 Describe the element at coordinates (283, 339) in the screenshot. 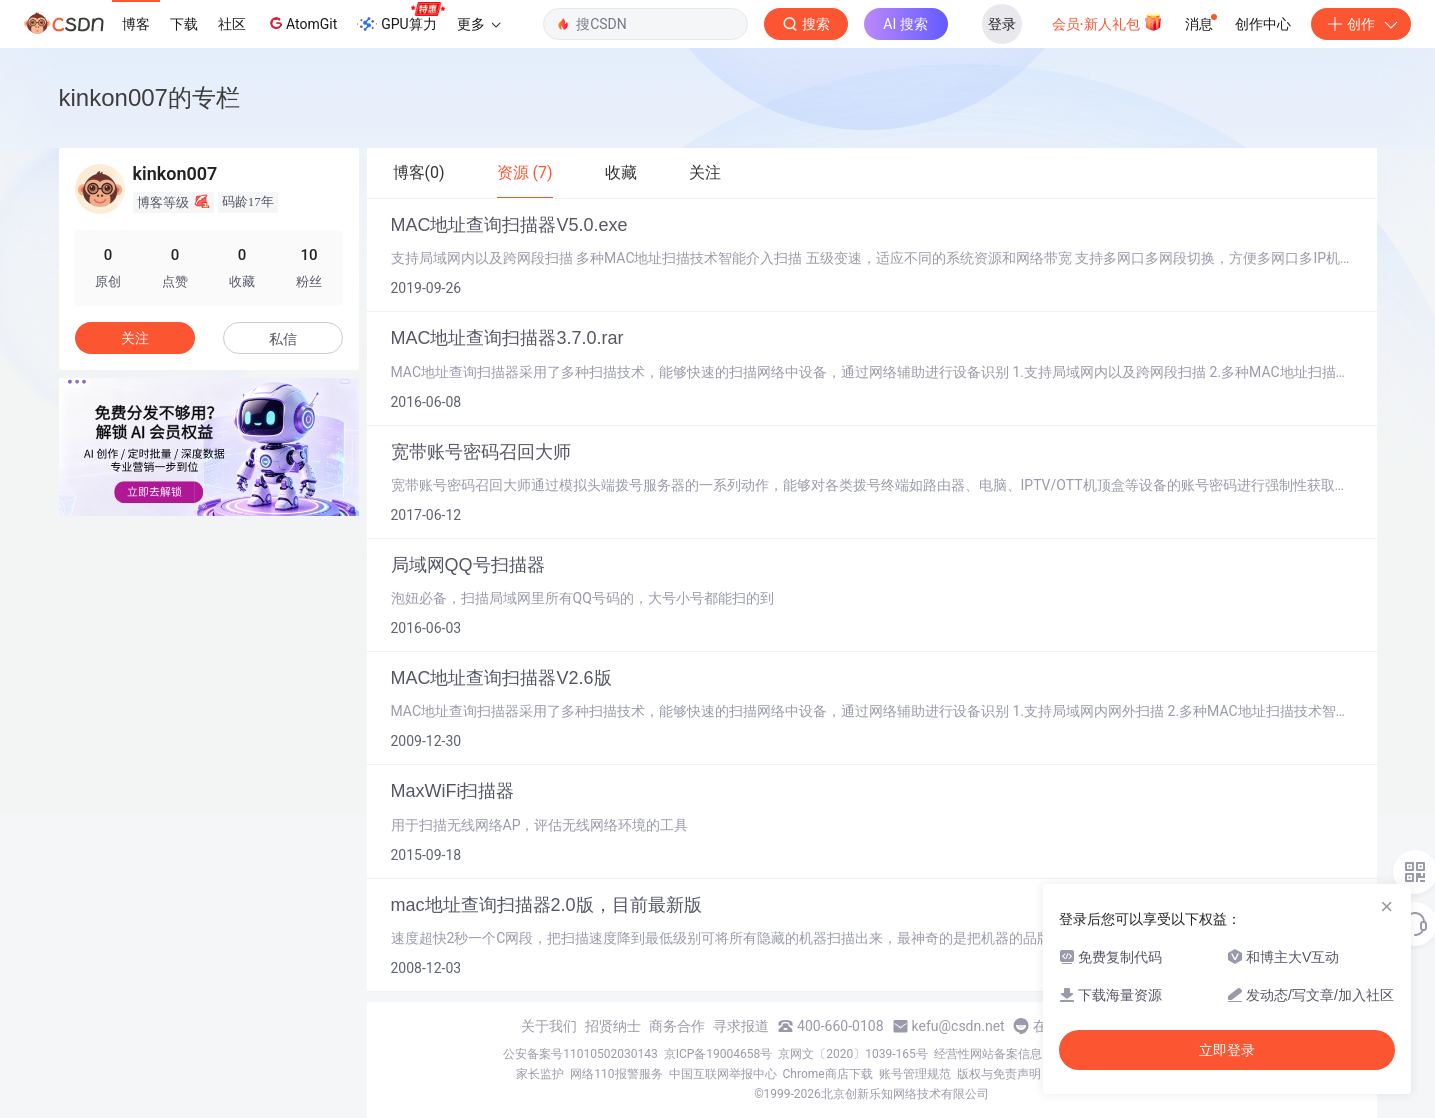

I see `私信` at that location.